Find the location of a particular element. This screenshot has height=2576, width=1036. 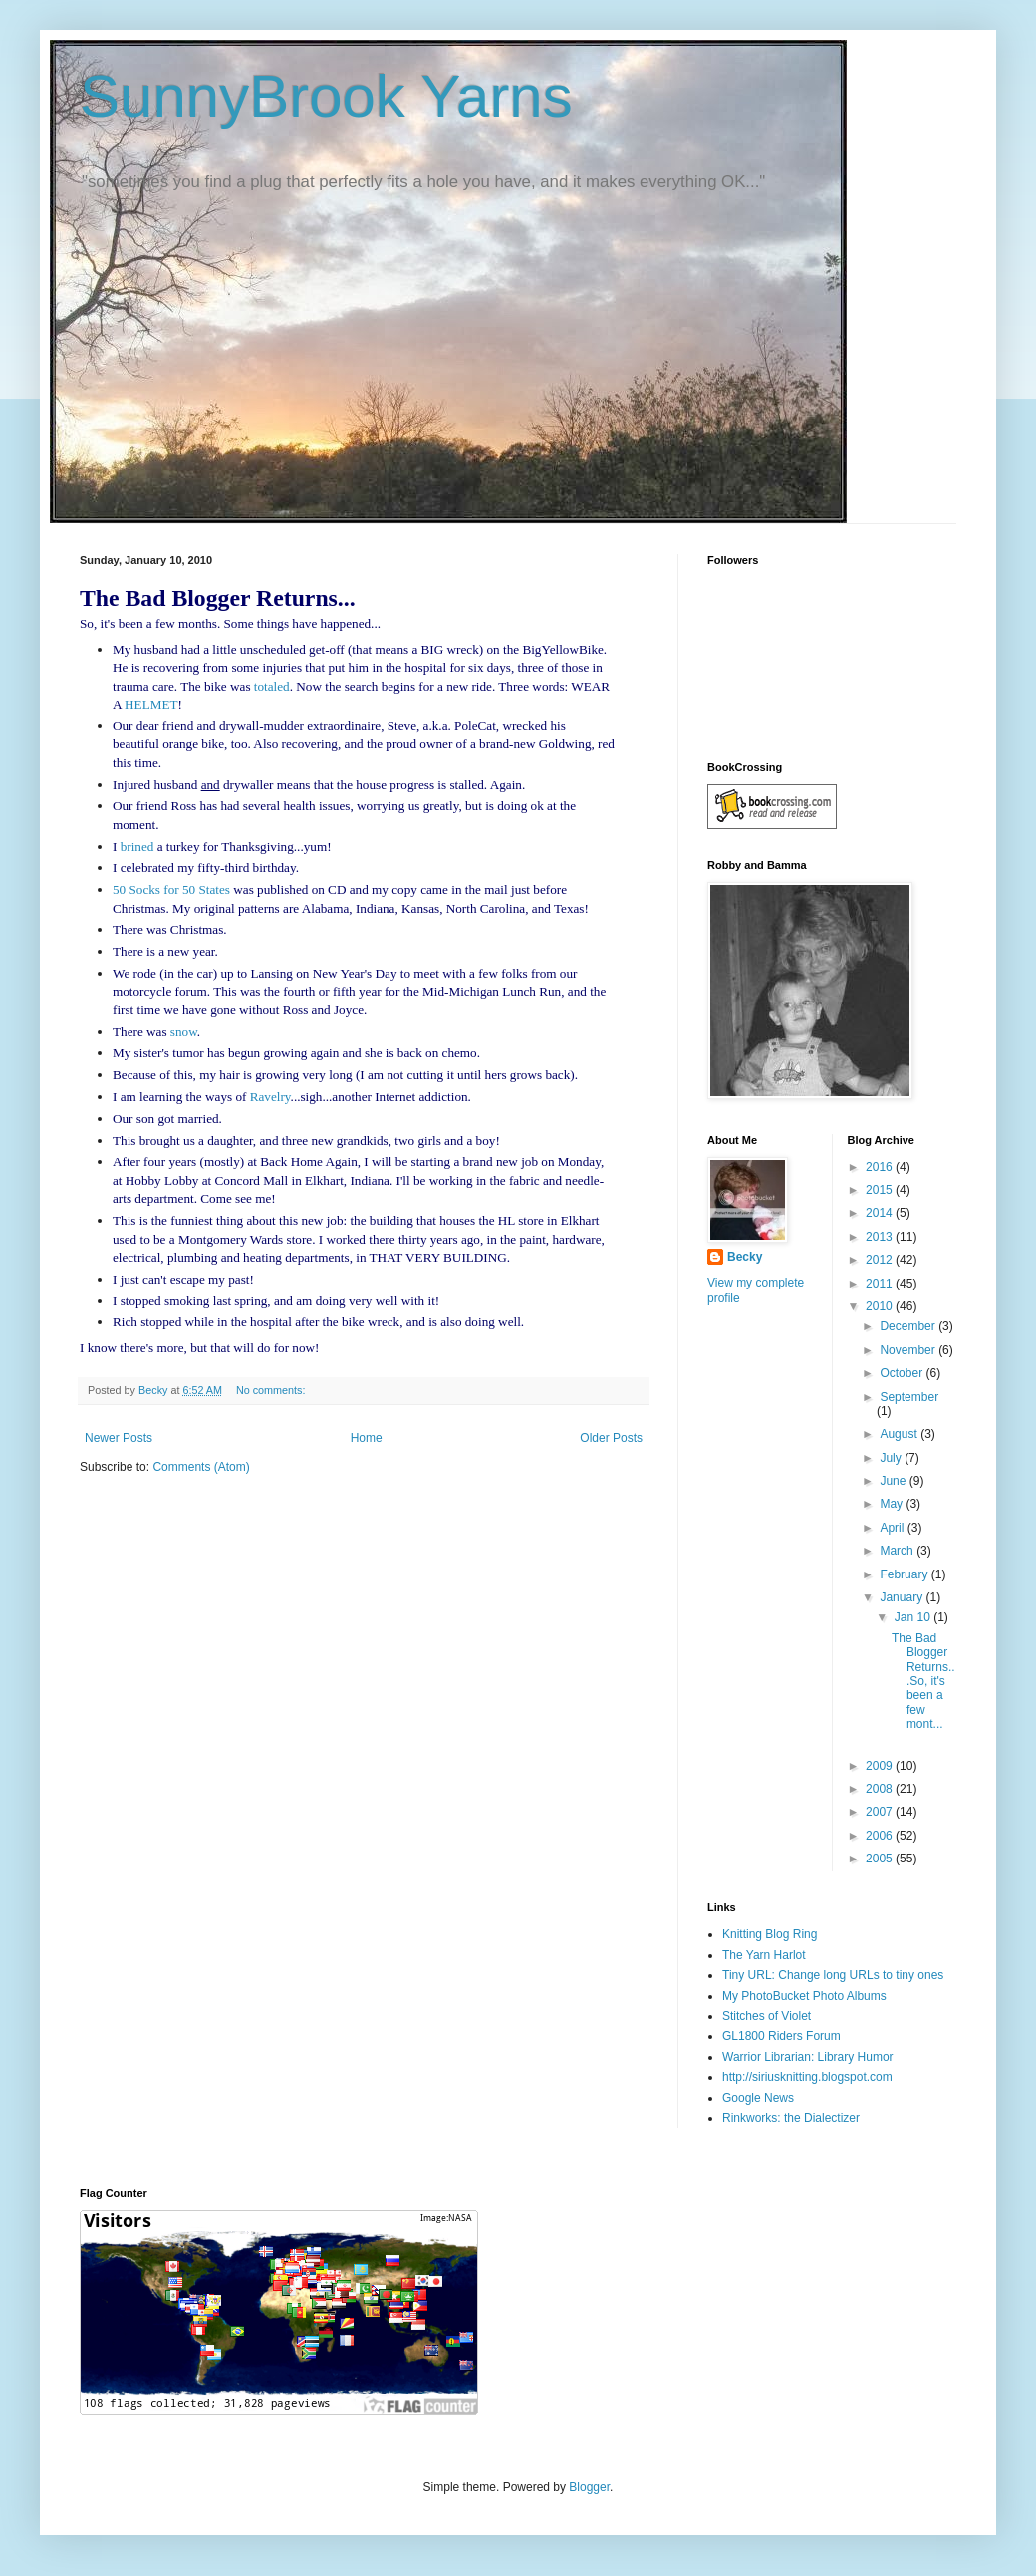

Knitting Blog Ring is located at coordinates (769, 1934).